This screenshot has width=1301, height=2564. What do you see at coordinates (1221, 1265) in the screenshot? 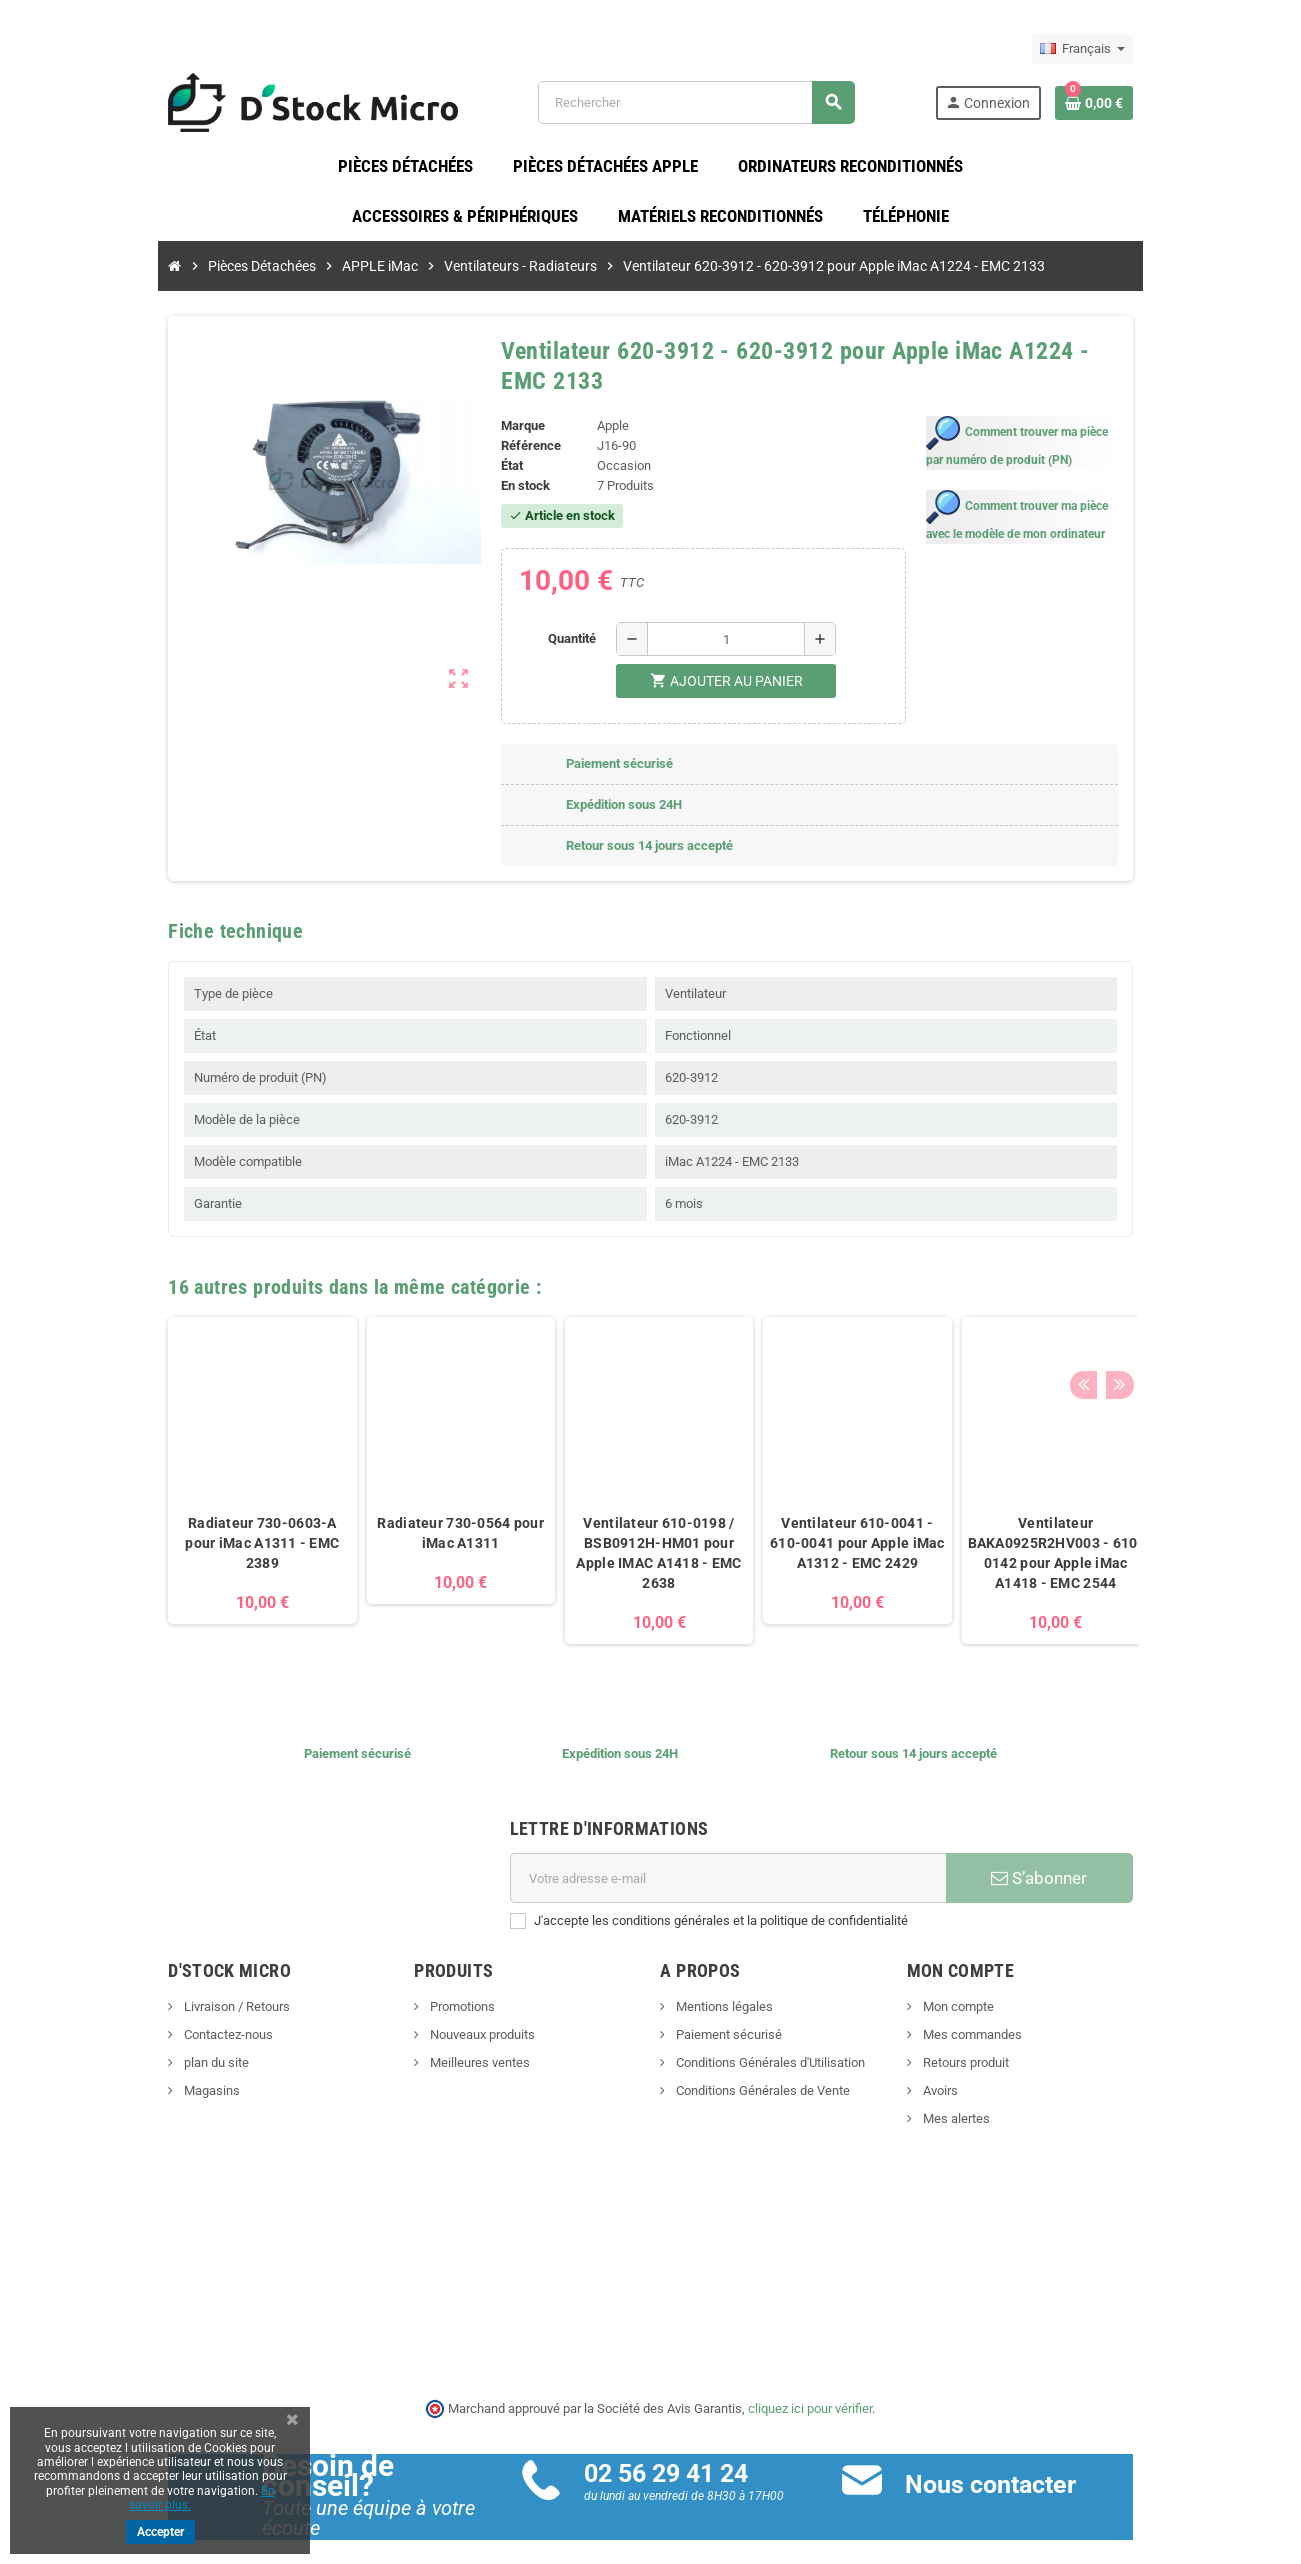
I see `Next [button]` at bounding box center [1221, 1265].